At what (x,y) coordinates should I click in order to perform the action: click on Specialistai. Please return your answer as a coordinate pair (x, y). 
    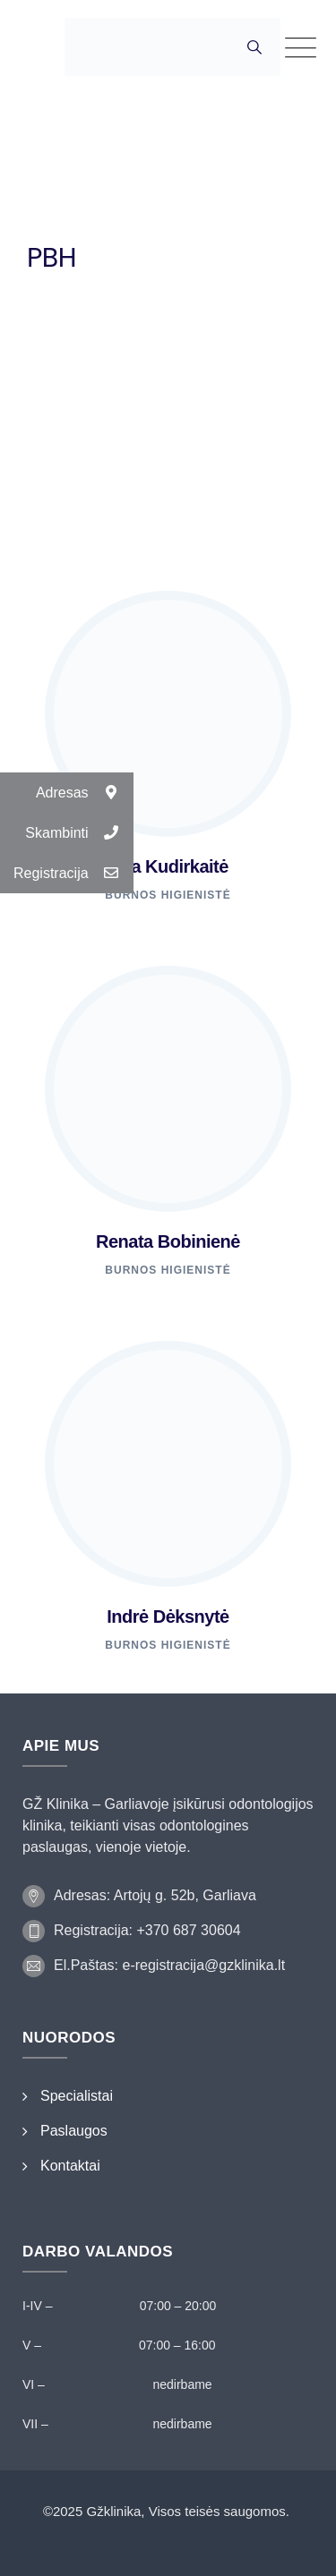
    Looking at the image, I should click on (76, 2095).